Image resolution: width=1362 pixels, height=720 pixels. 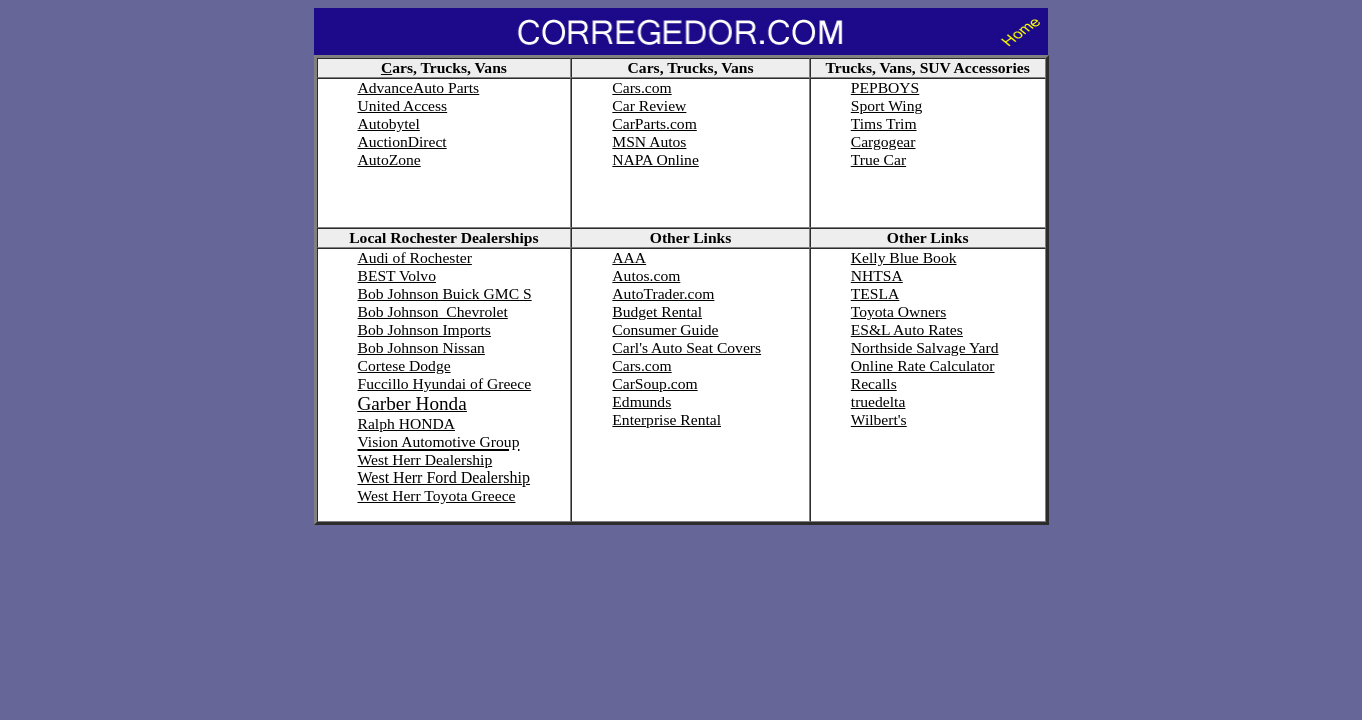 I want to click on AuctionDirect, so click(x=402, y=141).